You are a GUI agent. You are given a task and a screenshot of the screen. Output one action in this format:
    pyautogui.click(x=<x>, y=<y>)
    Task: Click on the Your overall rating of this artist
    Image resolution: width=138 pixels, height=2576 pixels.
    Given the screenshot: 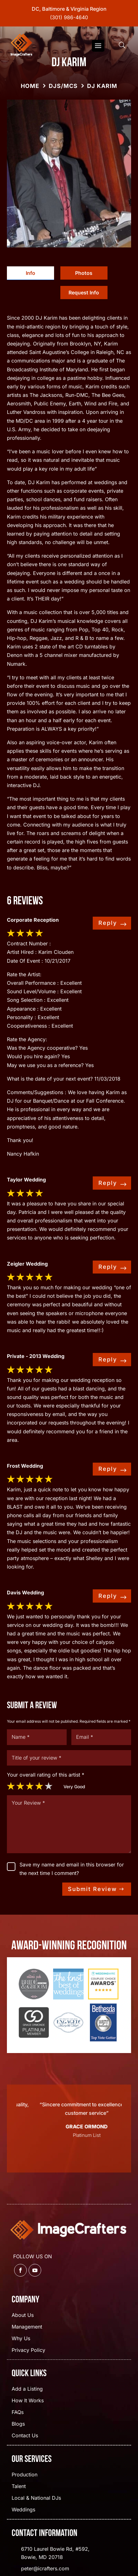 What is the action you would take?
    pyautogui.click(x=45, y=1775)
    